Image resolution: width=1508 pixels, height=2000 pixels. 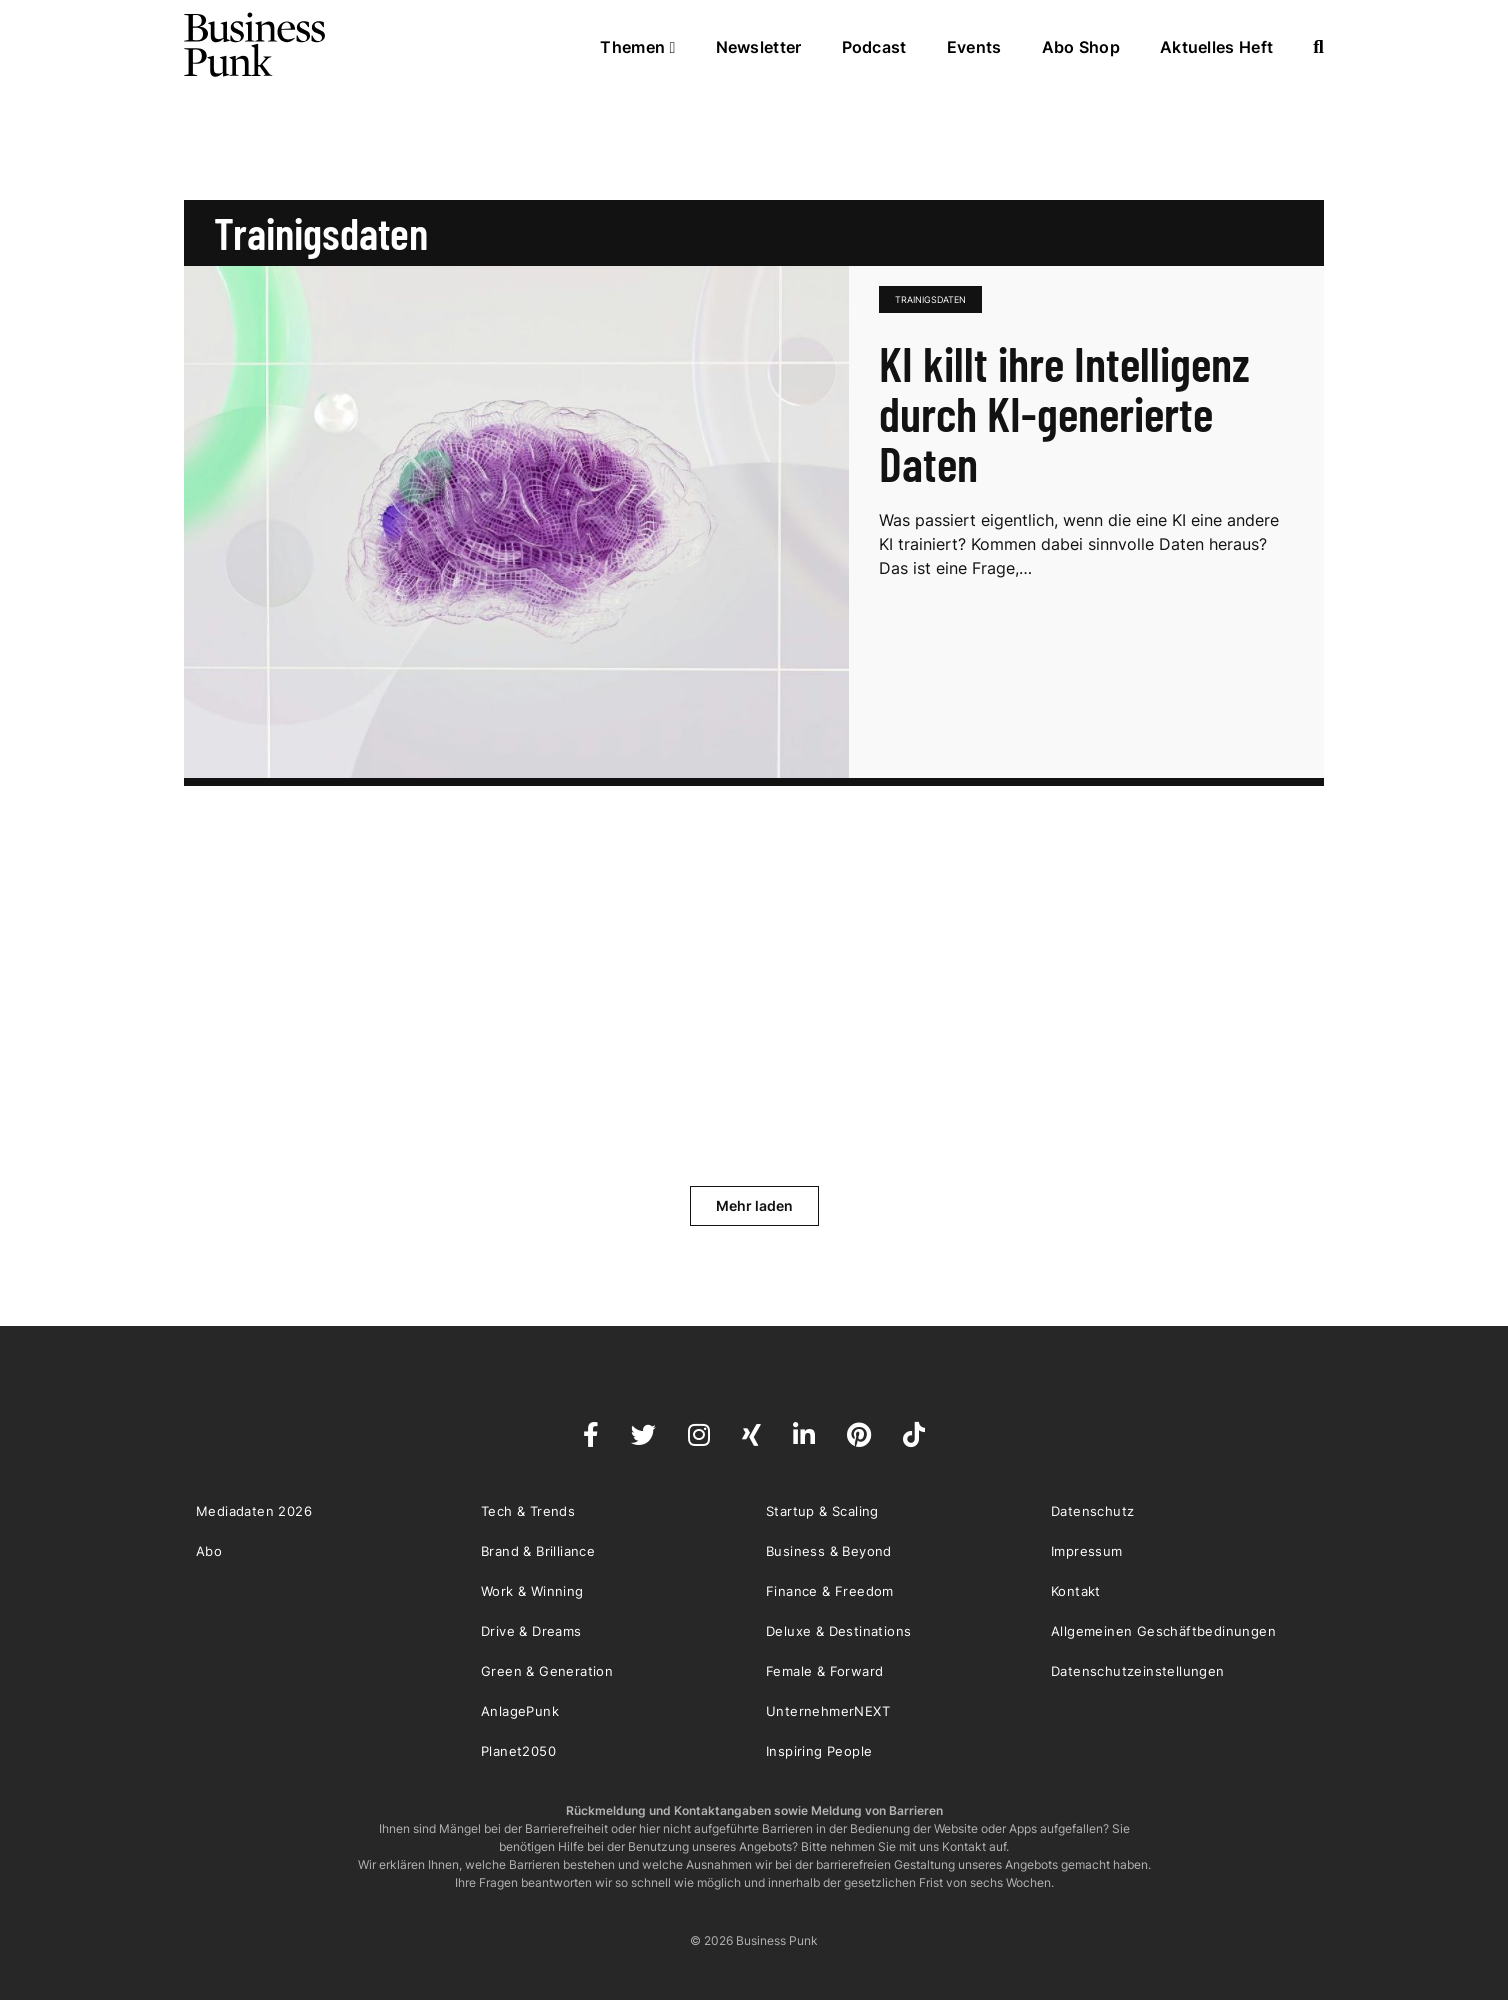 What do you see at coordinates (1081, 47) in the screenshot?
I see `Abo Shop` at bounding box center [1081, 47].